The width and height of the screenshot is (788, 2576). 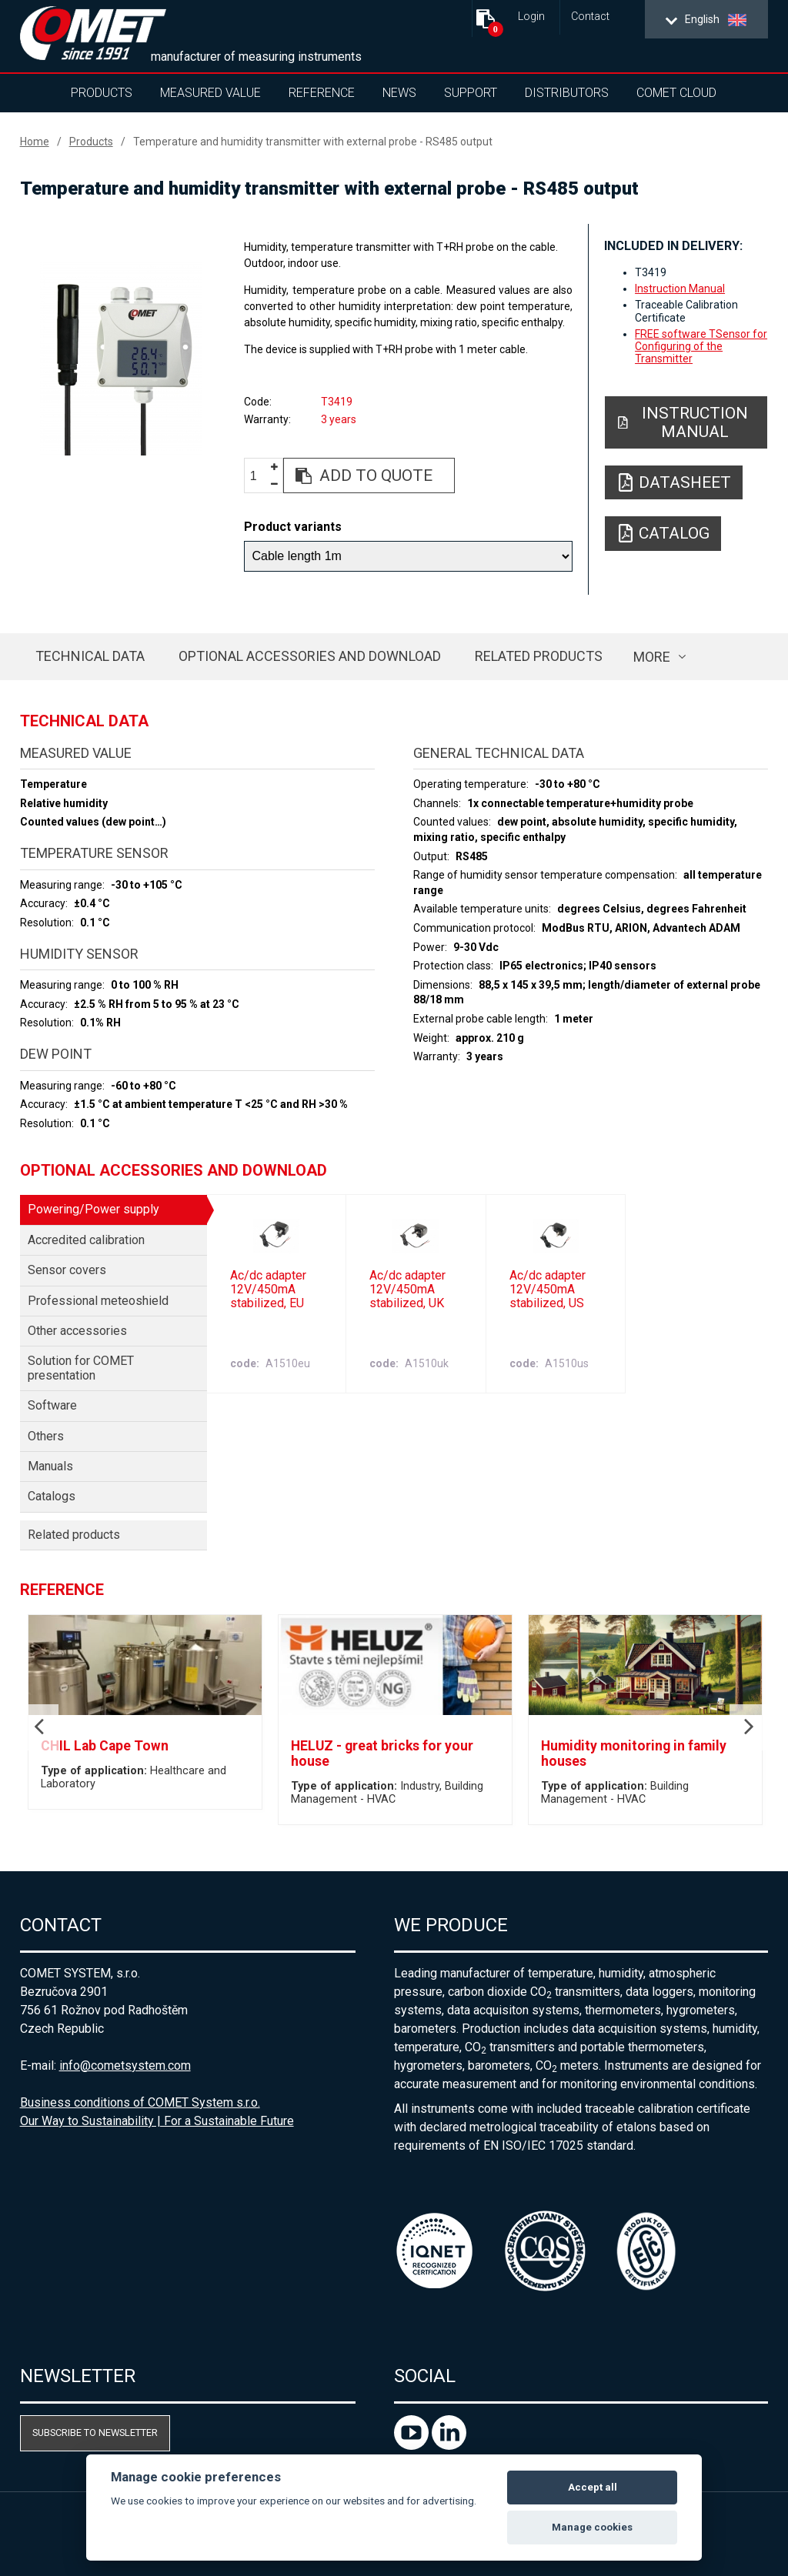 What do you see at coordinates (93, 1209) in the screenshot?
I see `Powering/Power supply` at bounding box center [93, 1209].